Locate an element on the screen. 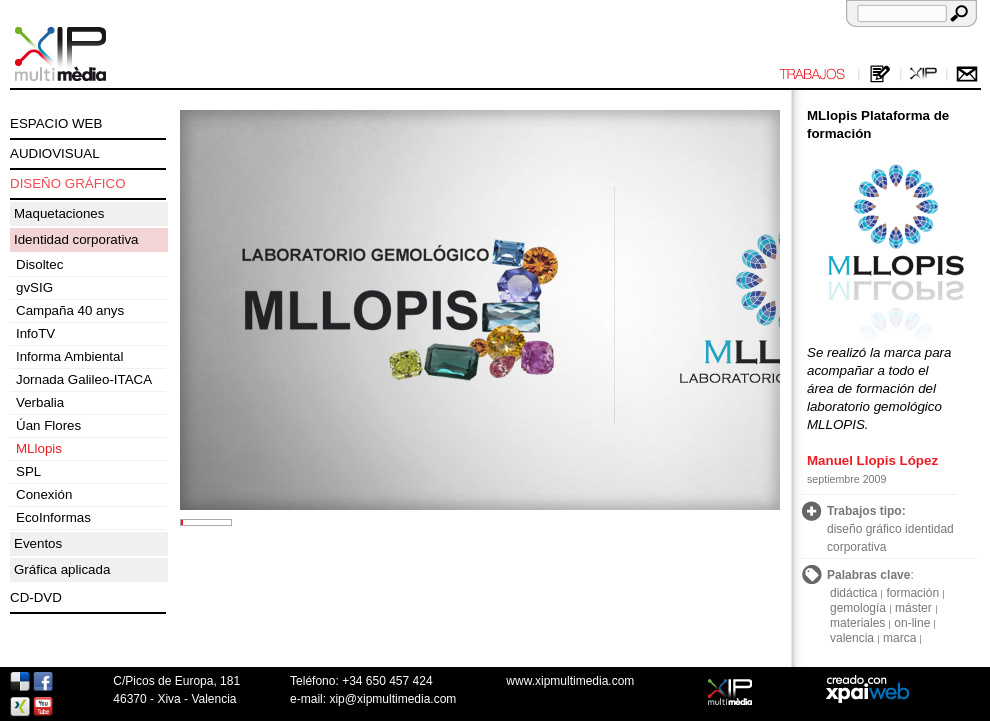  xip@xipmultimedia.com is located at coordinates (392, 699).